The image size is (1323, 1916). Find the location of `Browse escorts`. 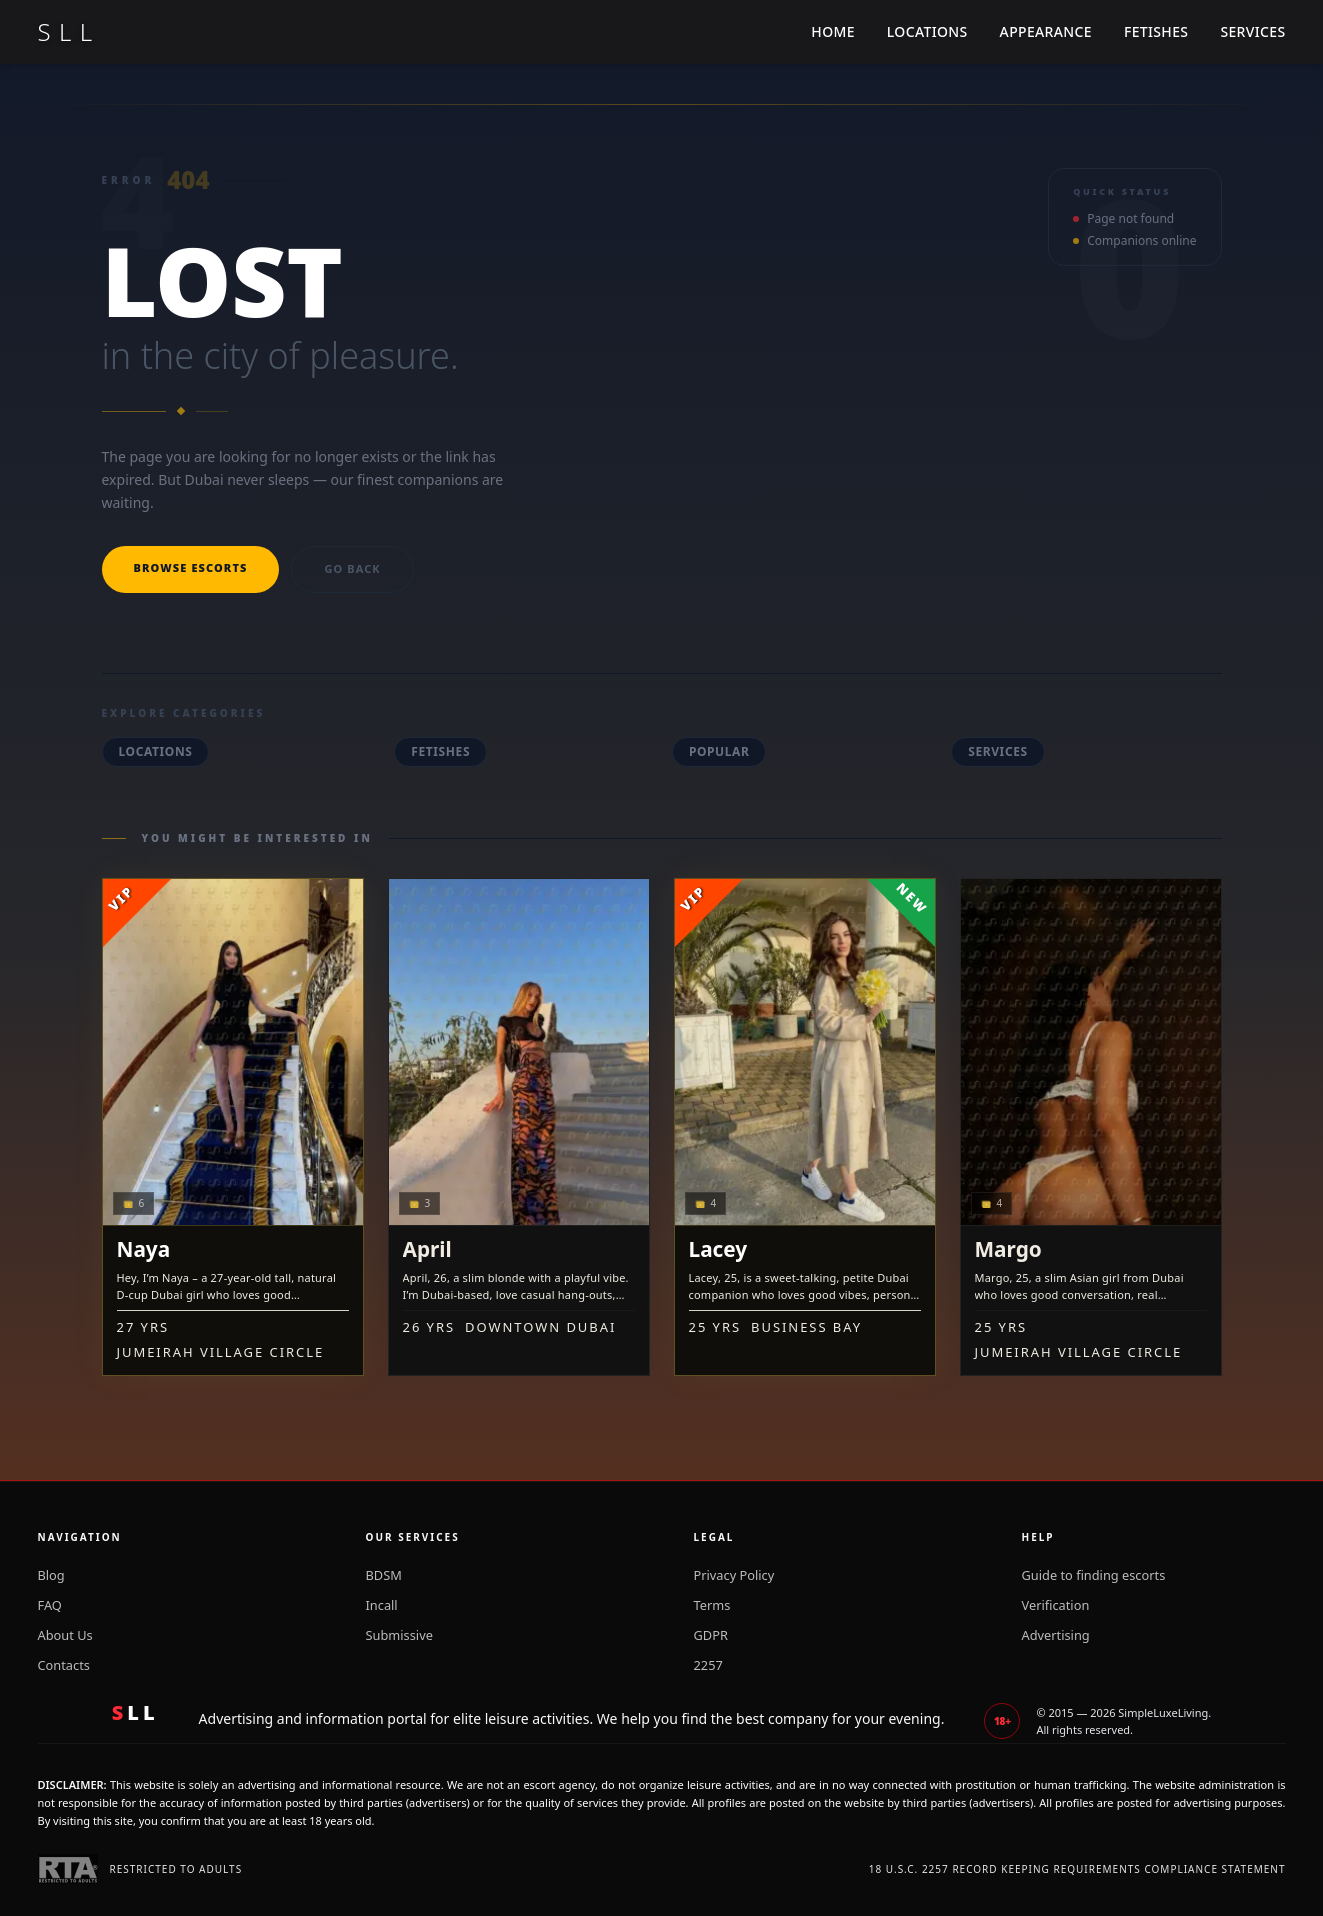

Browse escorts is located at coordinates (191, 567).